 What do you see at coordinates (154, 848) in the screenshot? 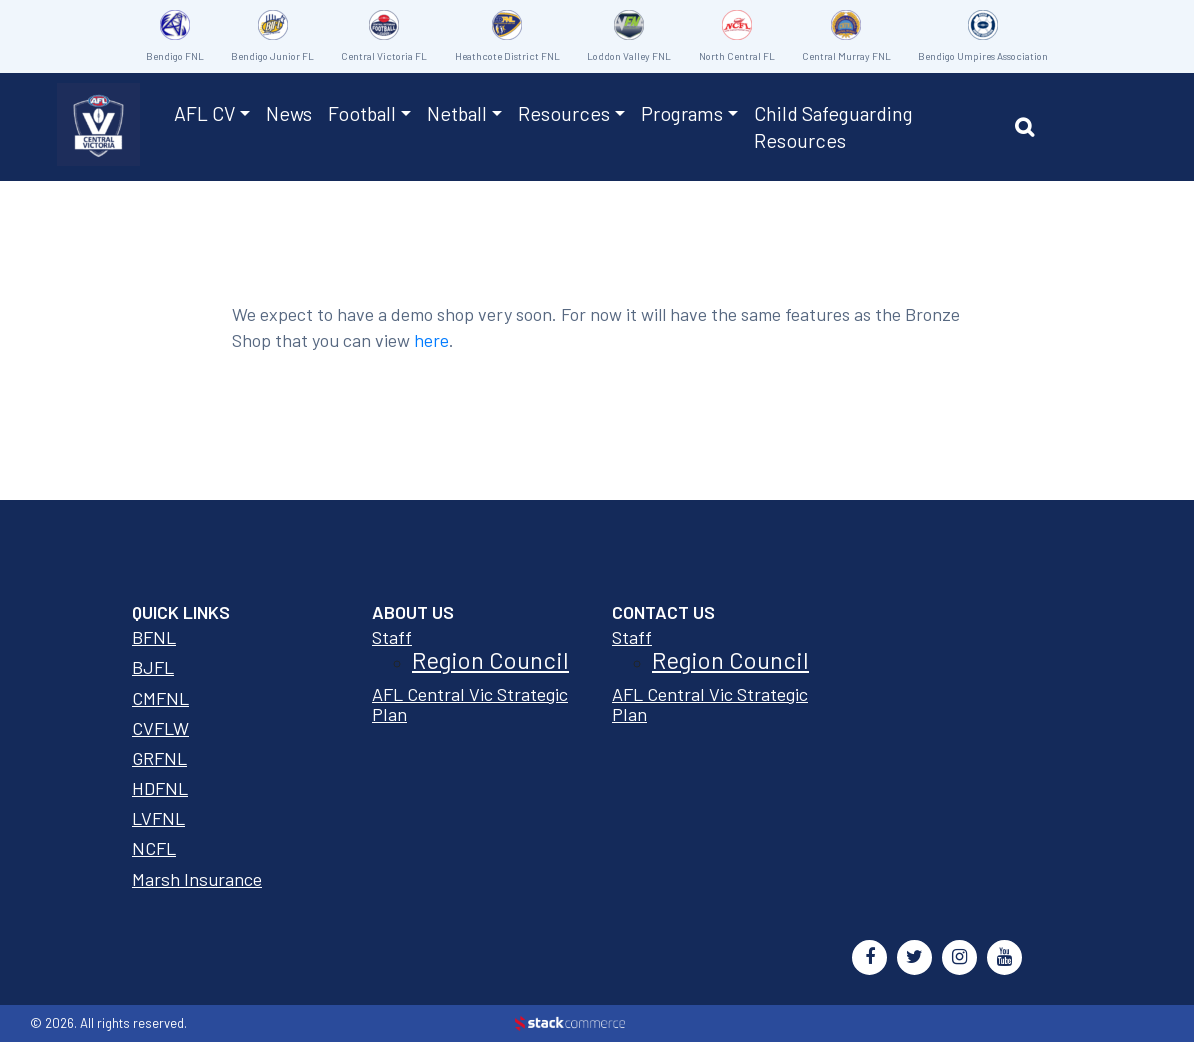
I see `NCFL` at bounding box center [154, 848].